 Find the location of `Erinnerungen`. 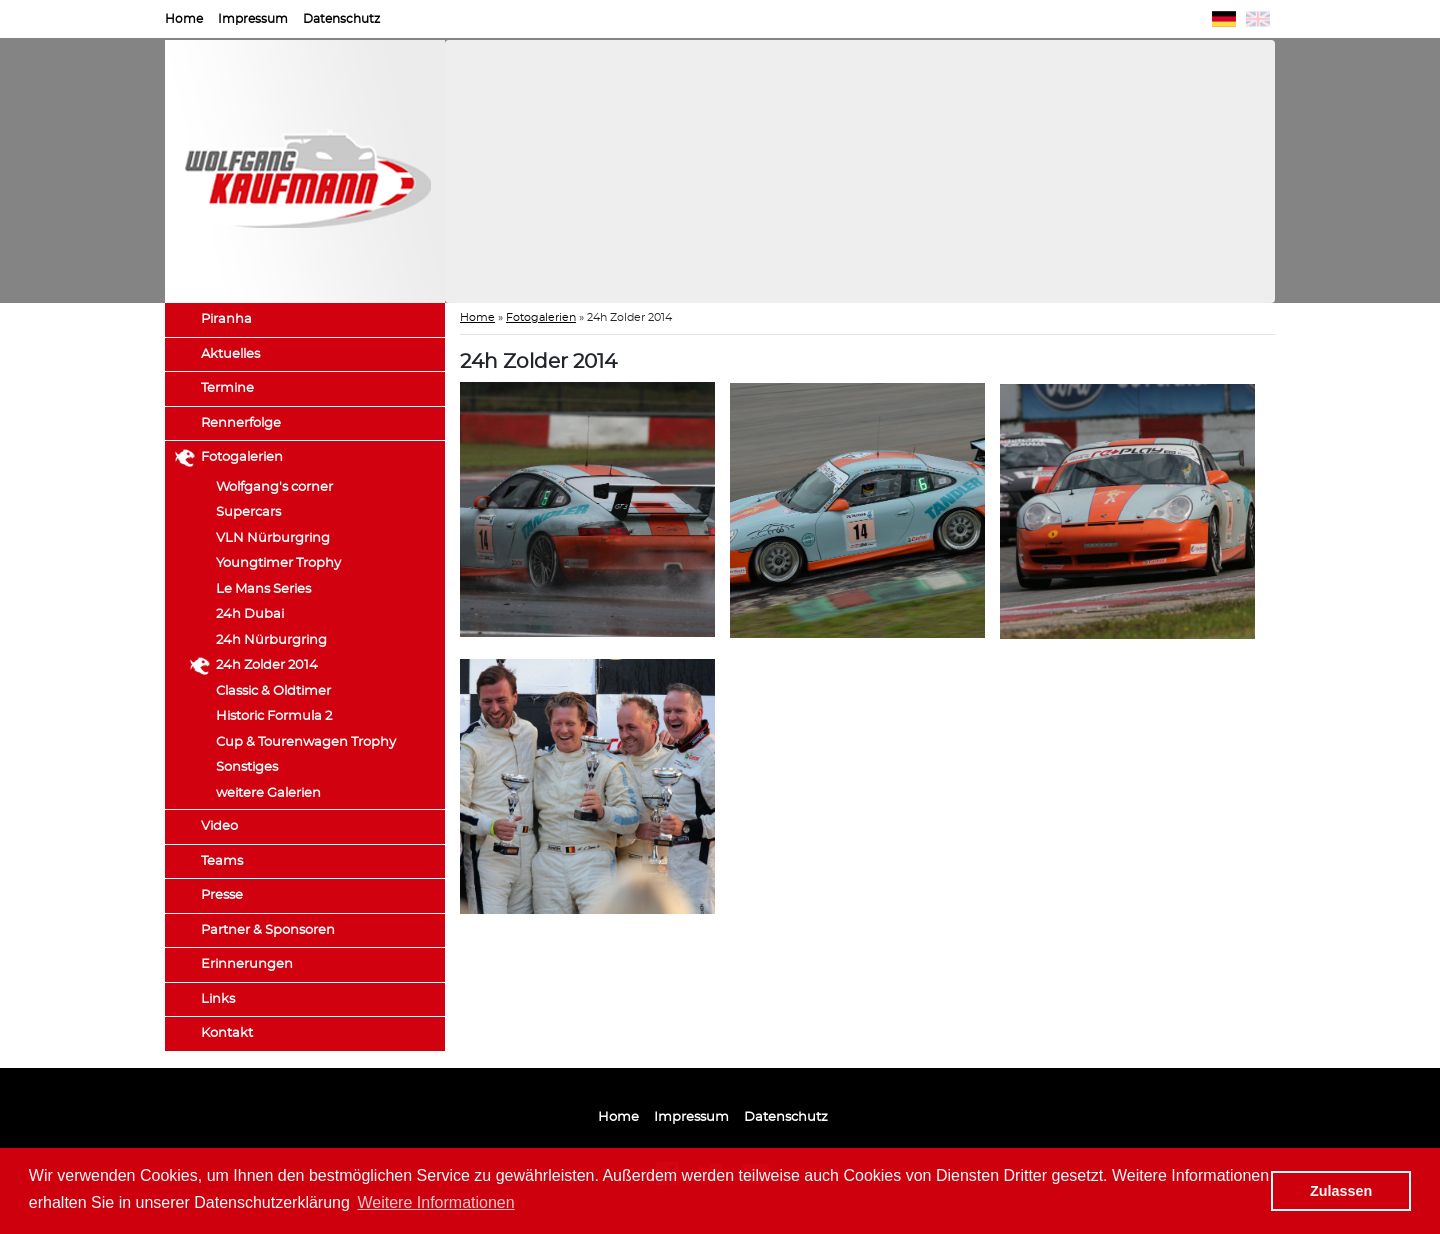

Erinnerungen is located at coordinates (247, 964).